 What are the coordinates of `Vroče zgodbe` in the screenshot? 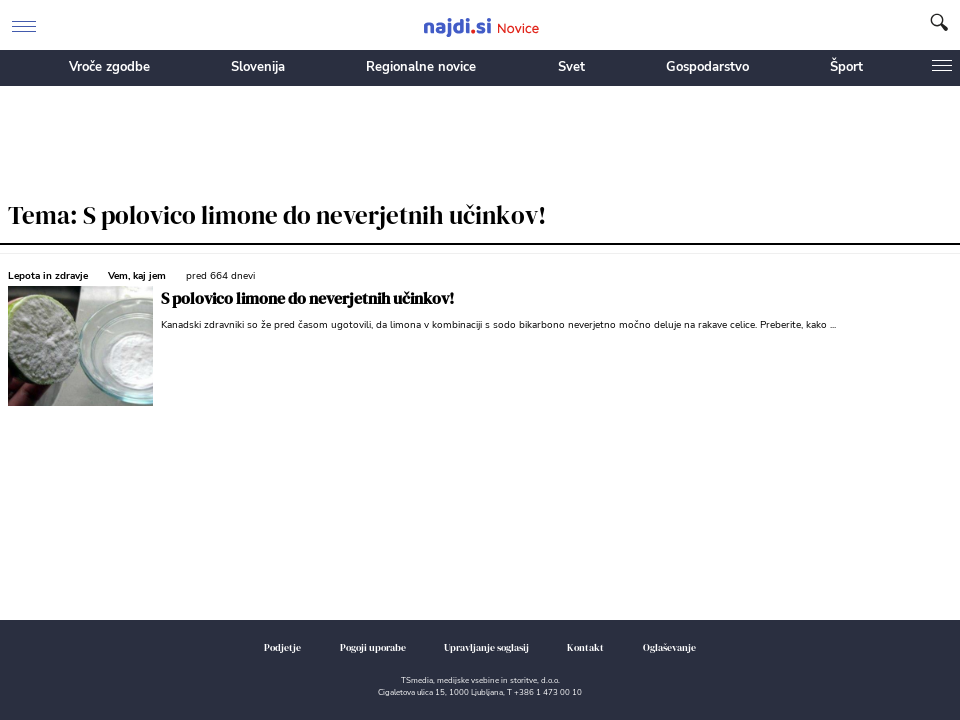 It's located at (109, 67).